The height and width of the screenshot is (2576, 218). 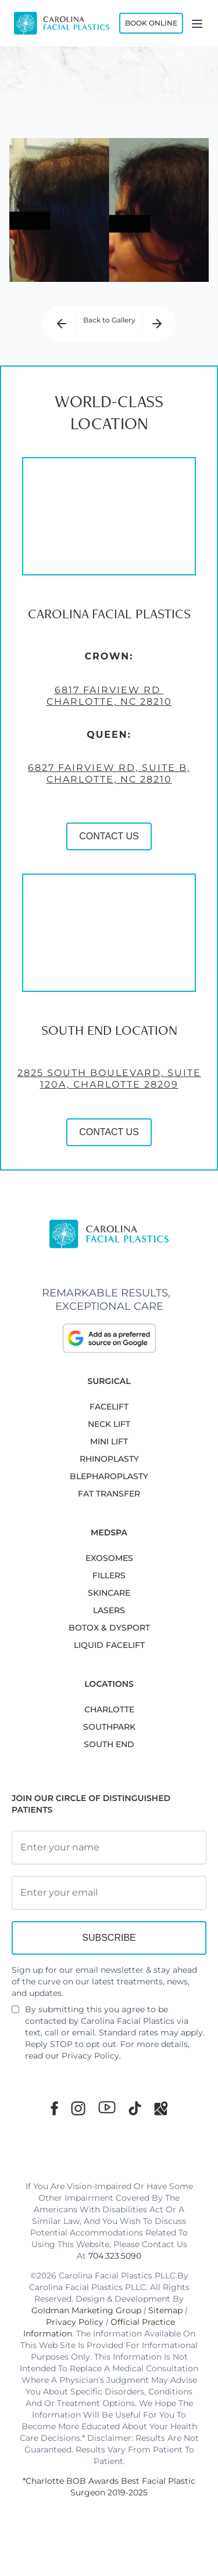 I want to click on [Google Maps], so click(x=161, y=2108).